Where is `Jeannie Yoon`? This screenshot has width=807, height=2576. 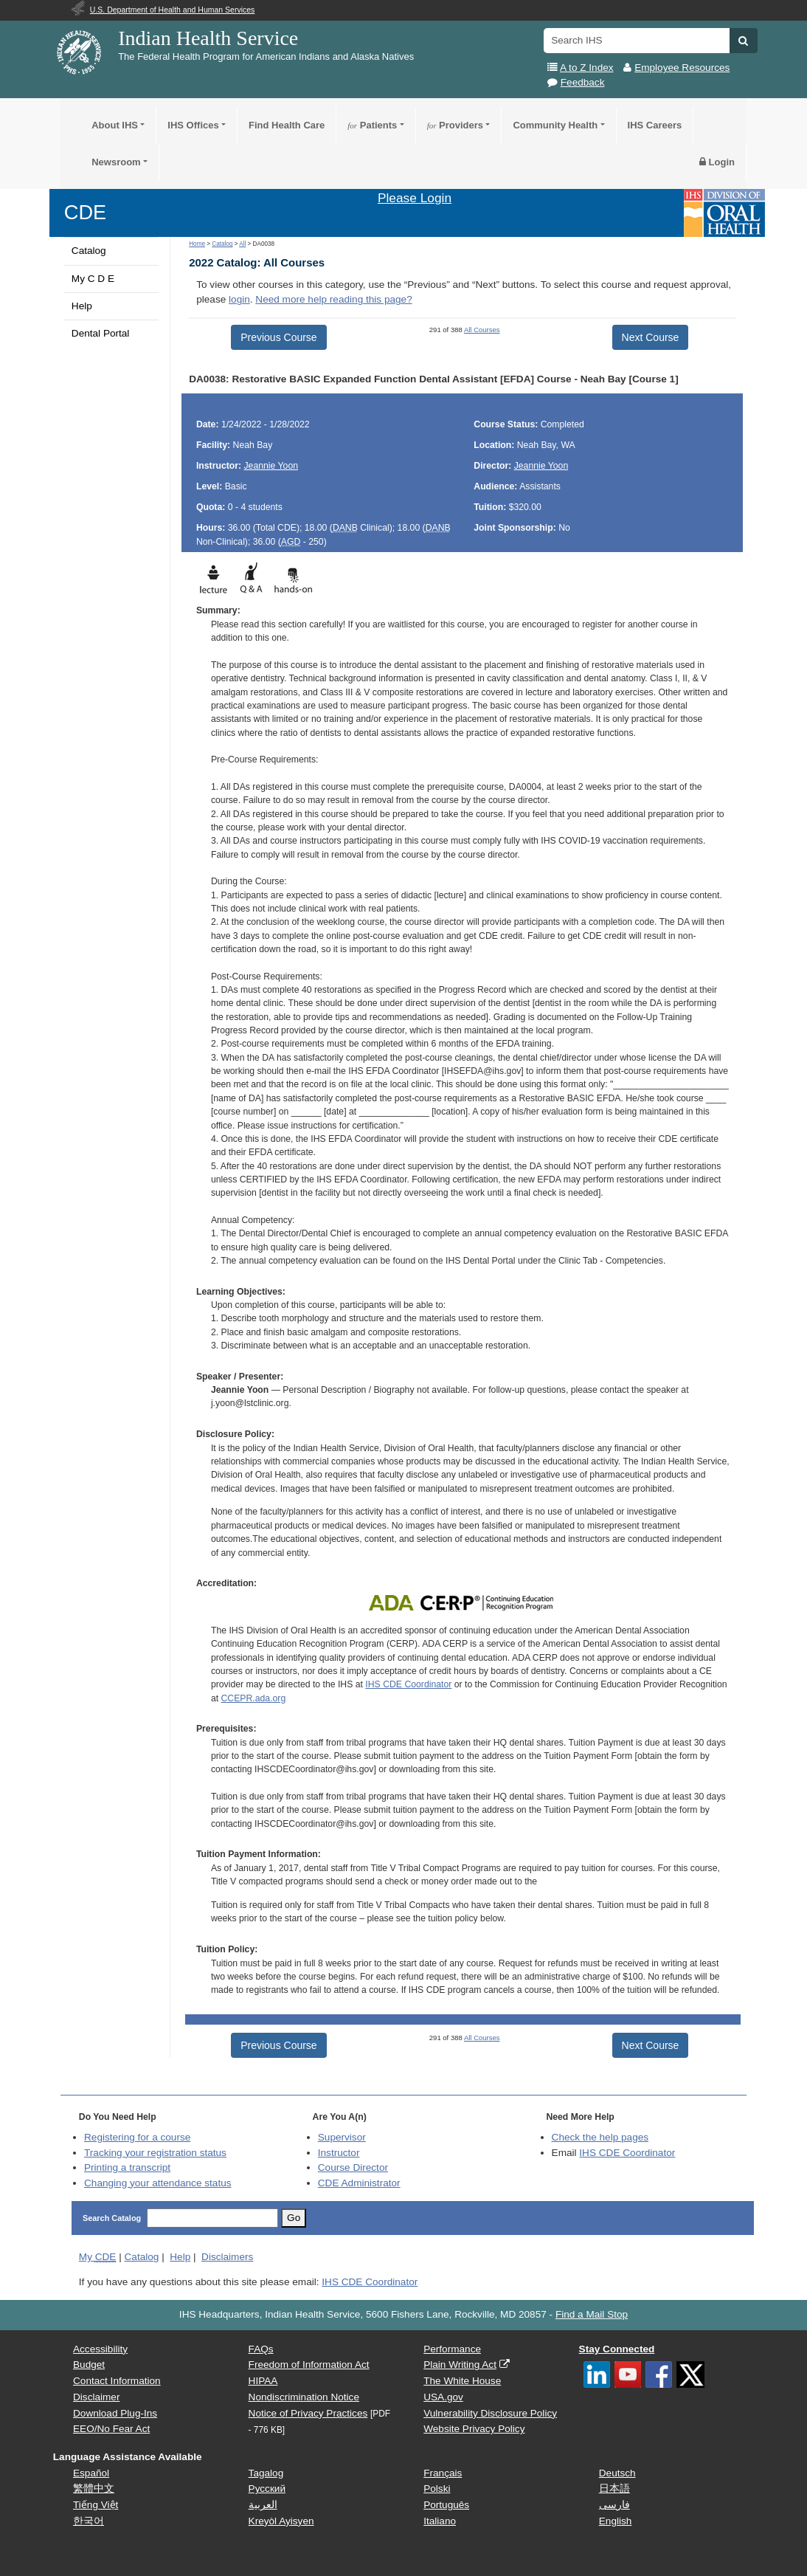 Jeannie Yoon is located at coordinates (271, 466).